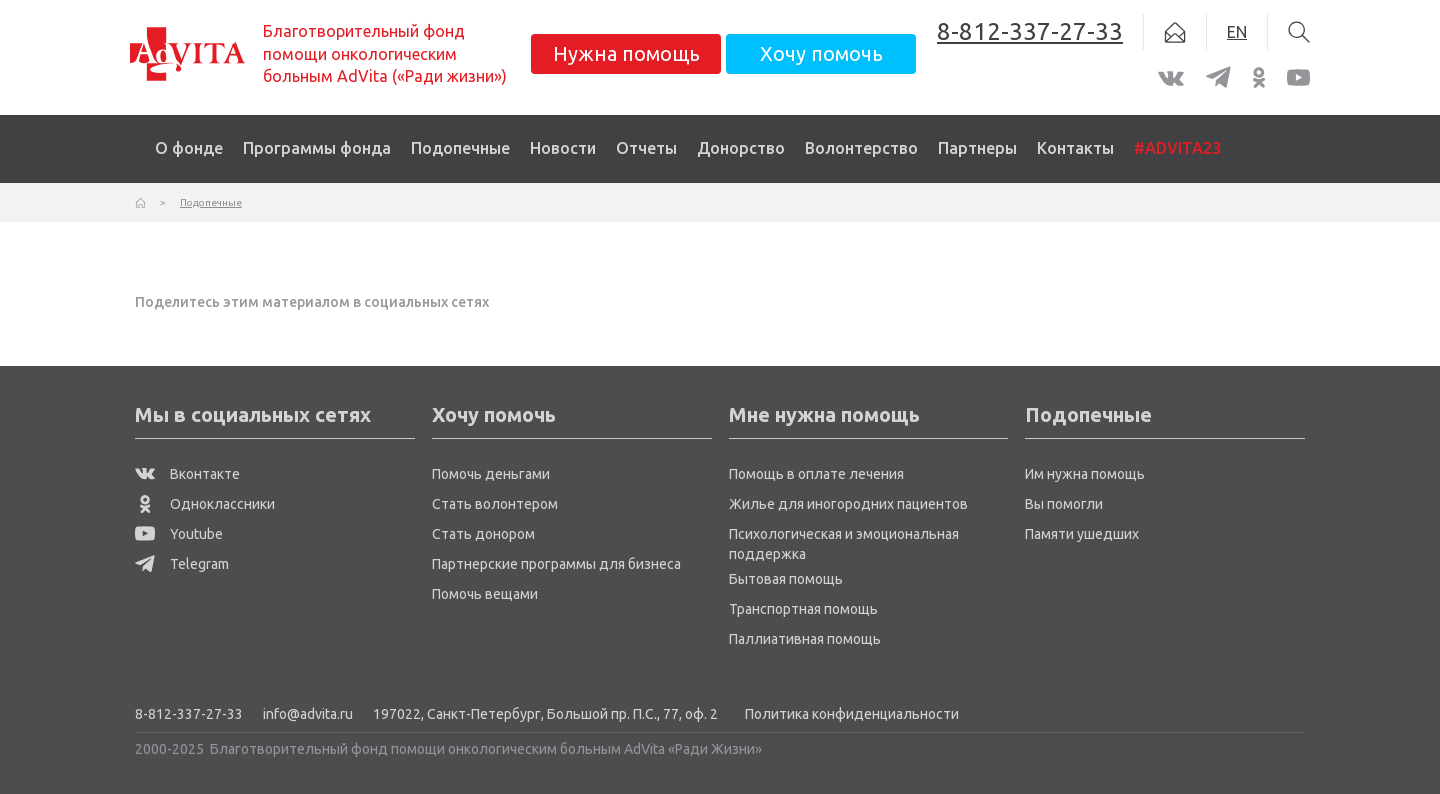 Image resolution: width=1440 pixels, height=794 pixels. What do you see at coordinates (205, 504) in the screenshot?
I see `Одноклассники` at bounding box center [205, 504].